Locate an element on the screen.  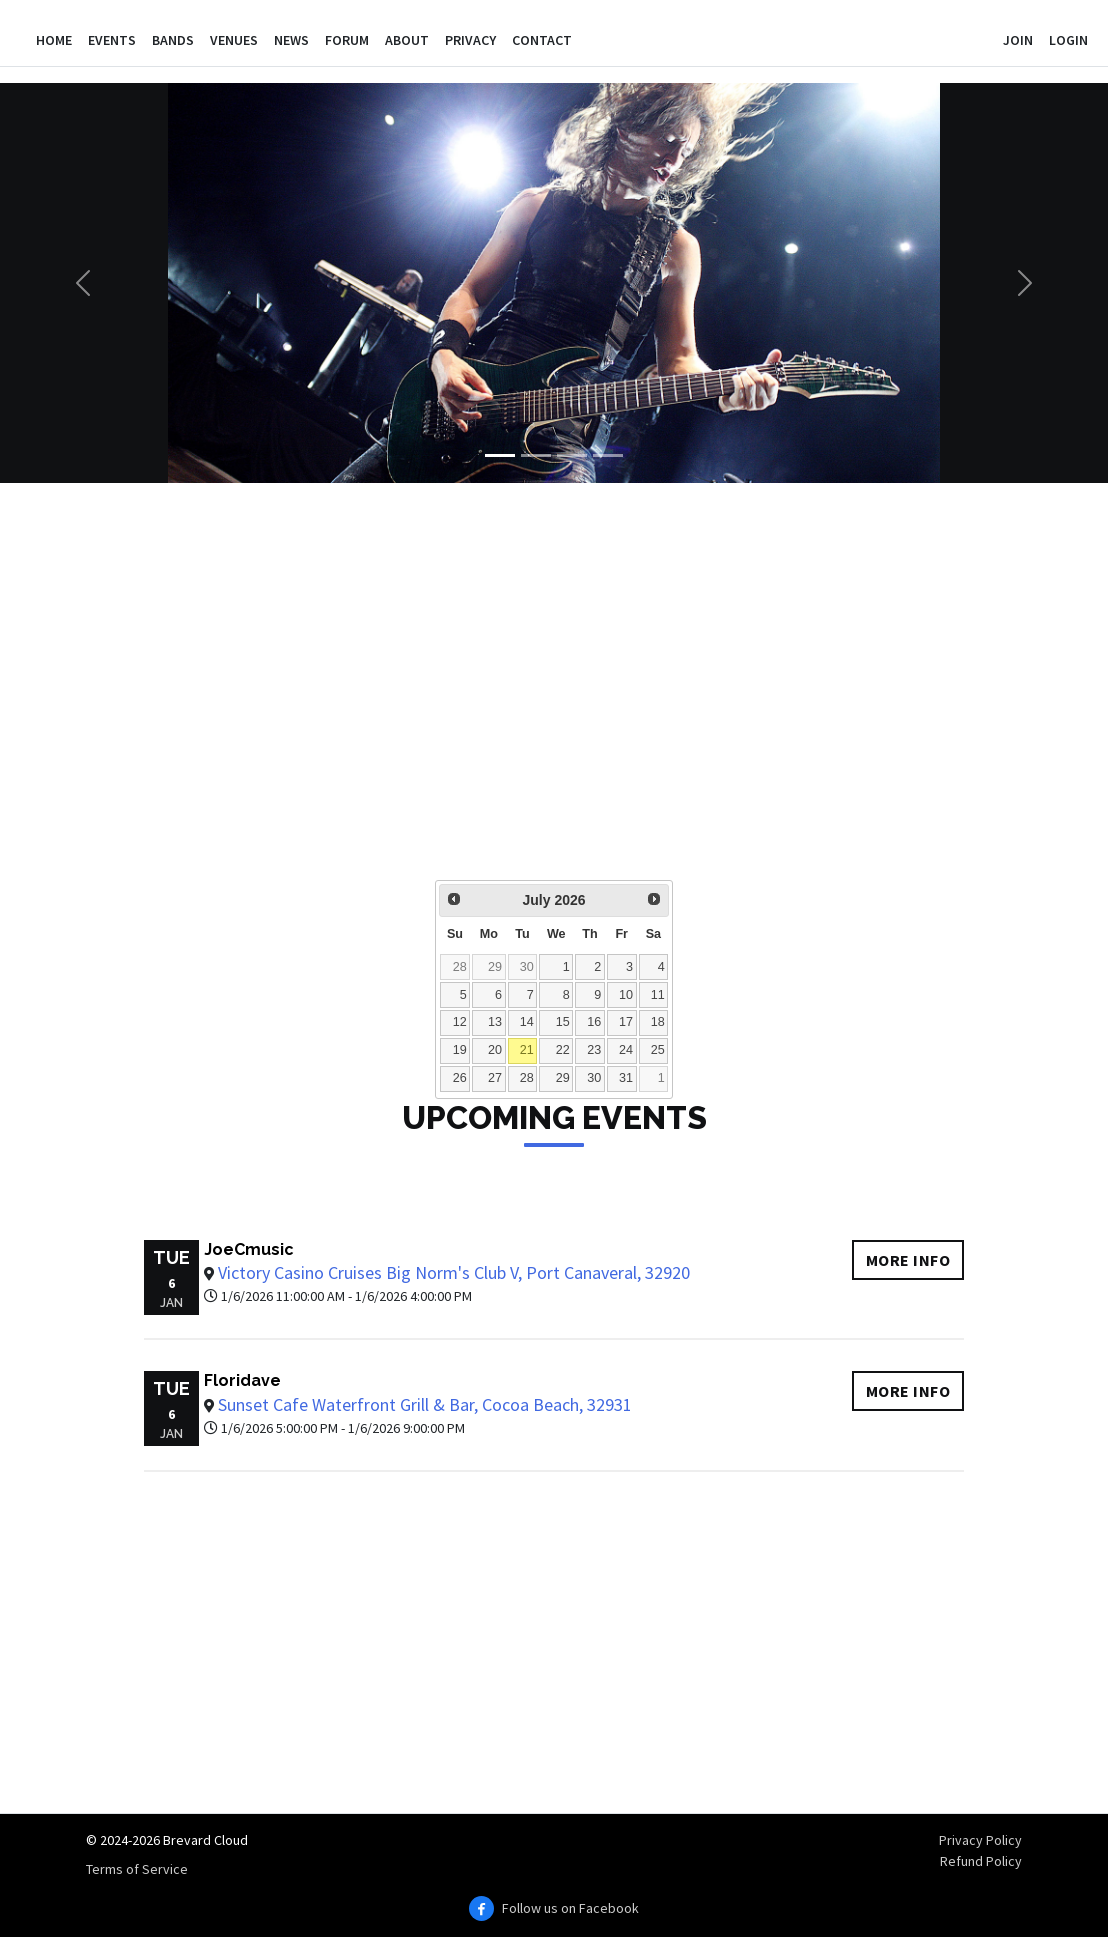
JoeCmusic is located at coordinates (249, 1249).